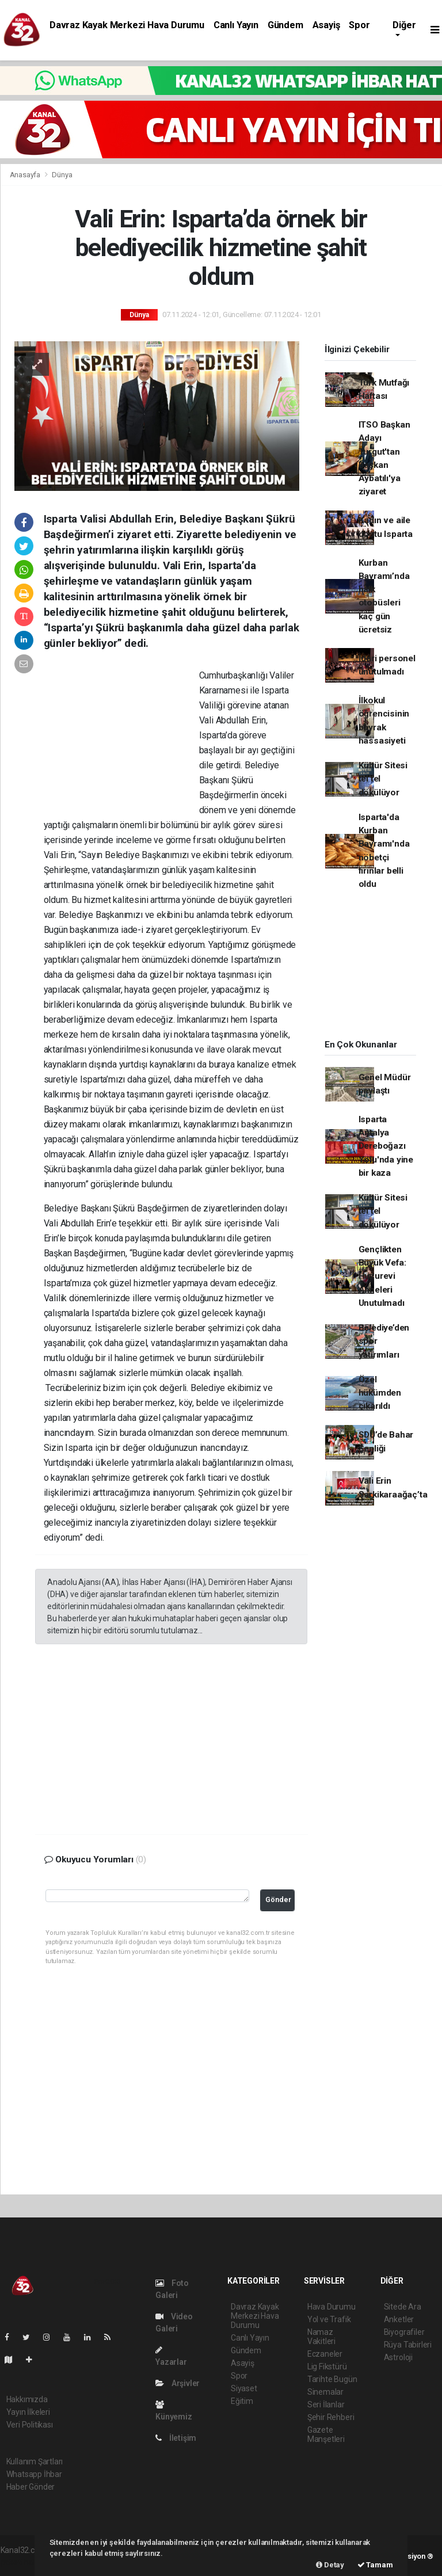  What do you see at coordinates (408, 2344) in the screenshot?
I see `Rüya Tabirleri` at bounding box center [408, 2344].